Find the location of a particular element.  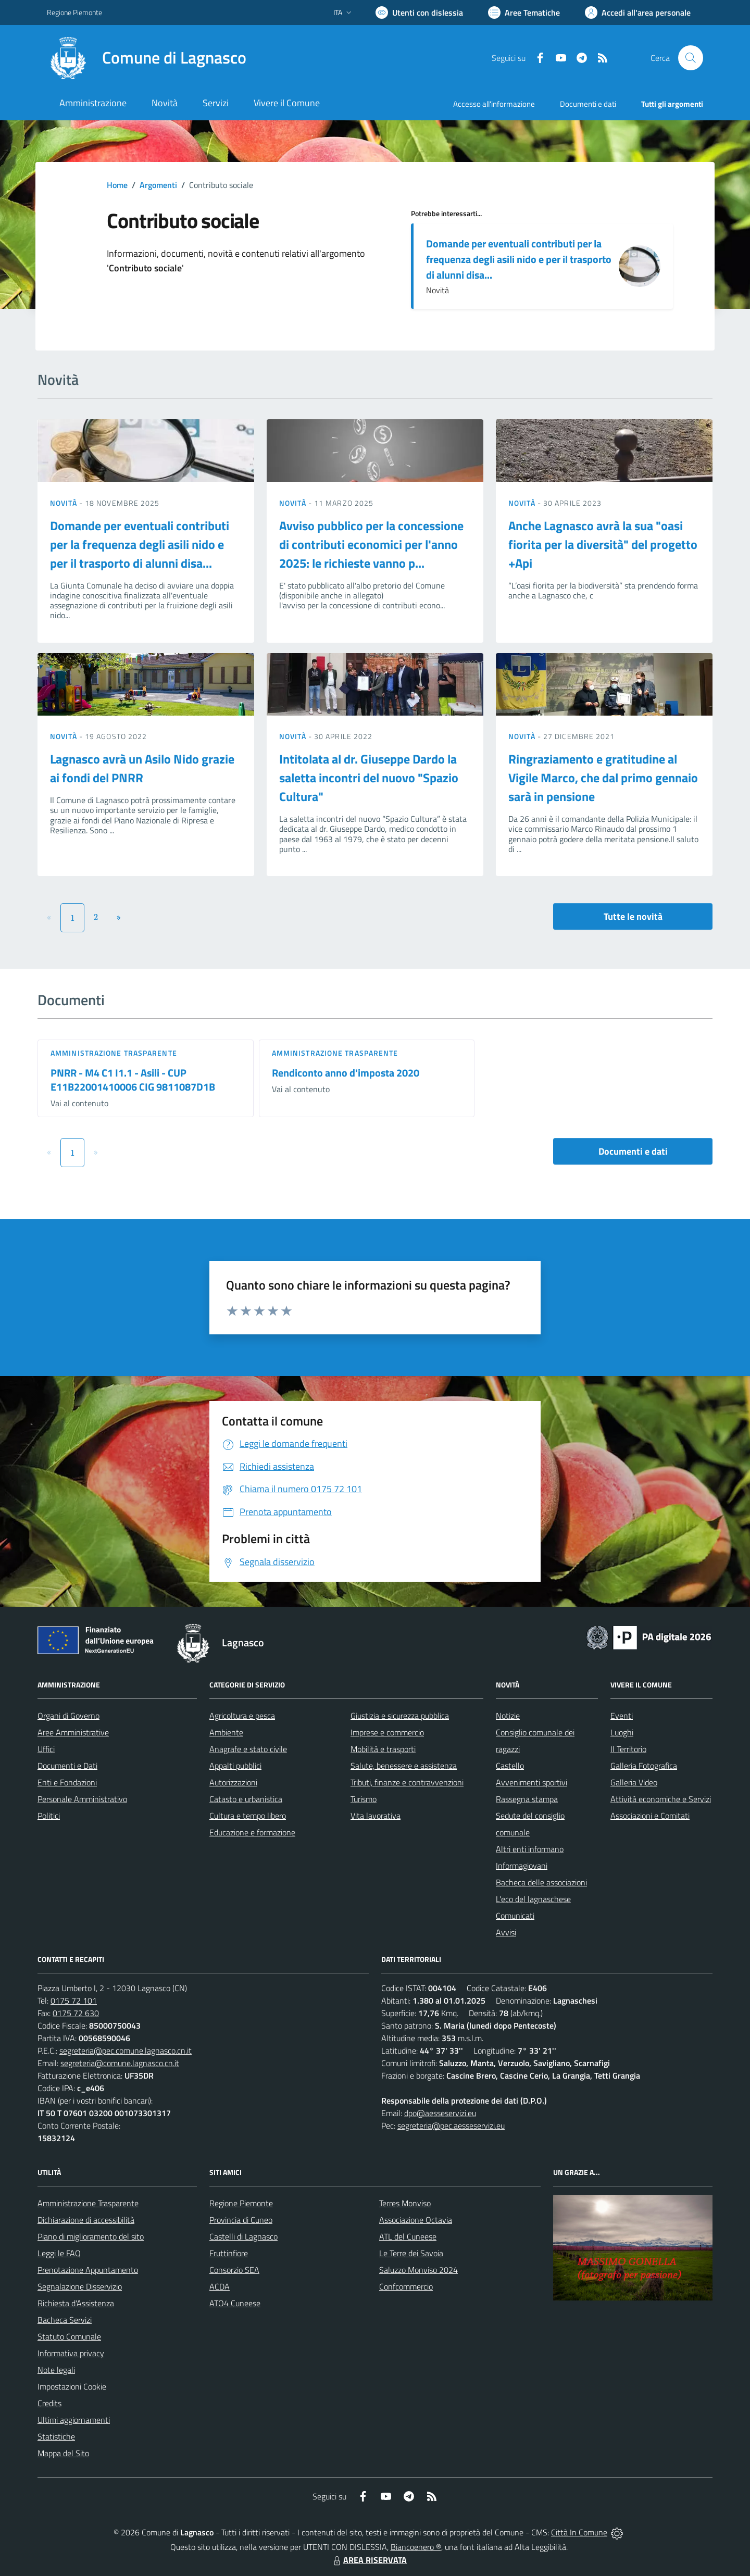

Richiesta d'Assistenza is located at coordinates (76, 2303).